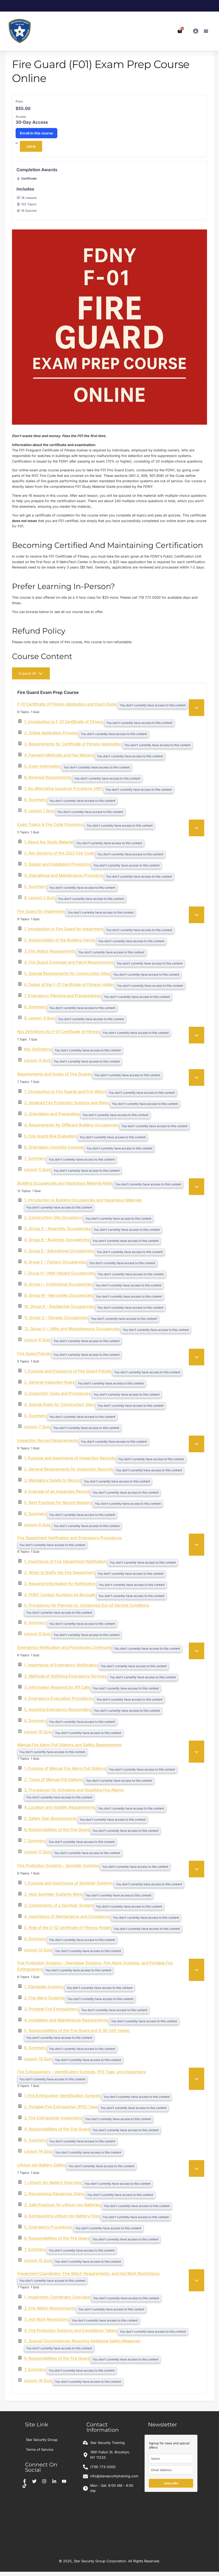 This screenshot has width=219, height=2576. What do you see at coordinates (171, 2458) in the screenshot?
I see `[name]` at bounding box center [171, 2458].